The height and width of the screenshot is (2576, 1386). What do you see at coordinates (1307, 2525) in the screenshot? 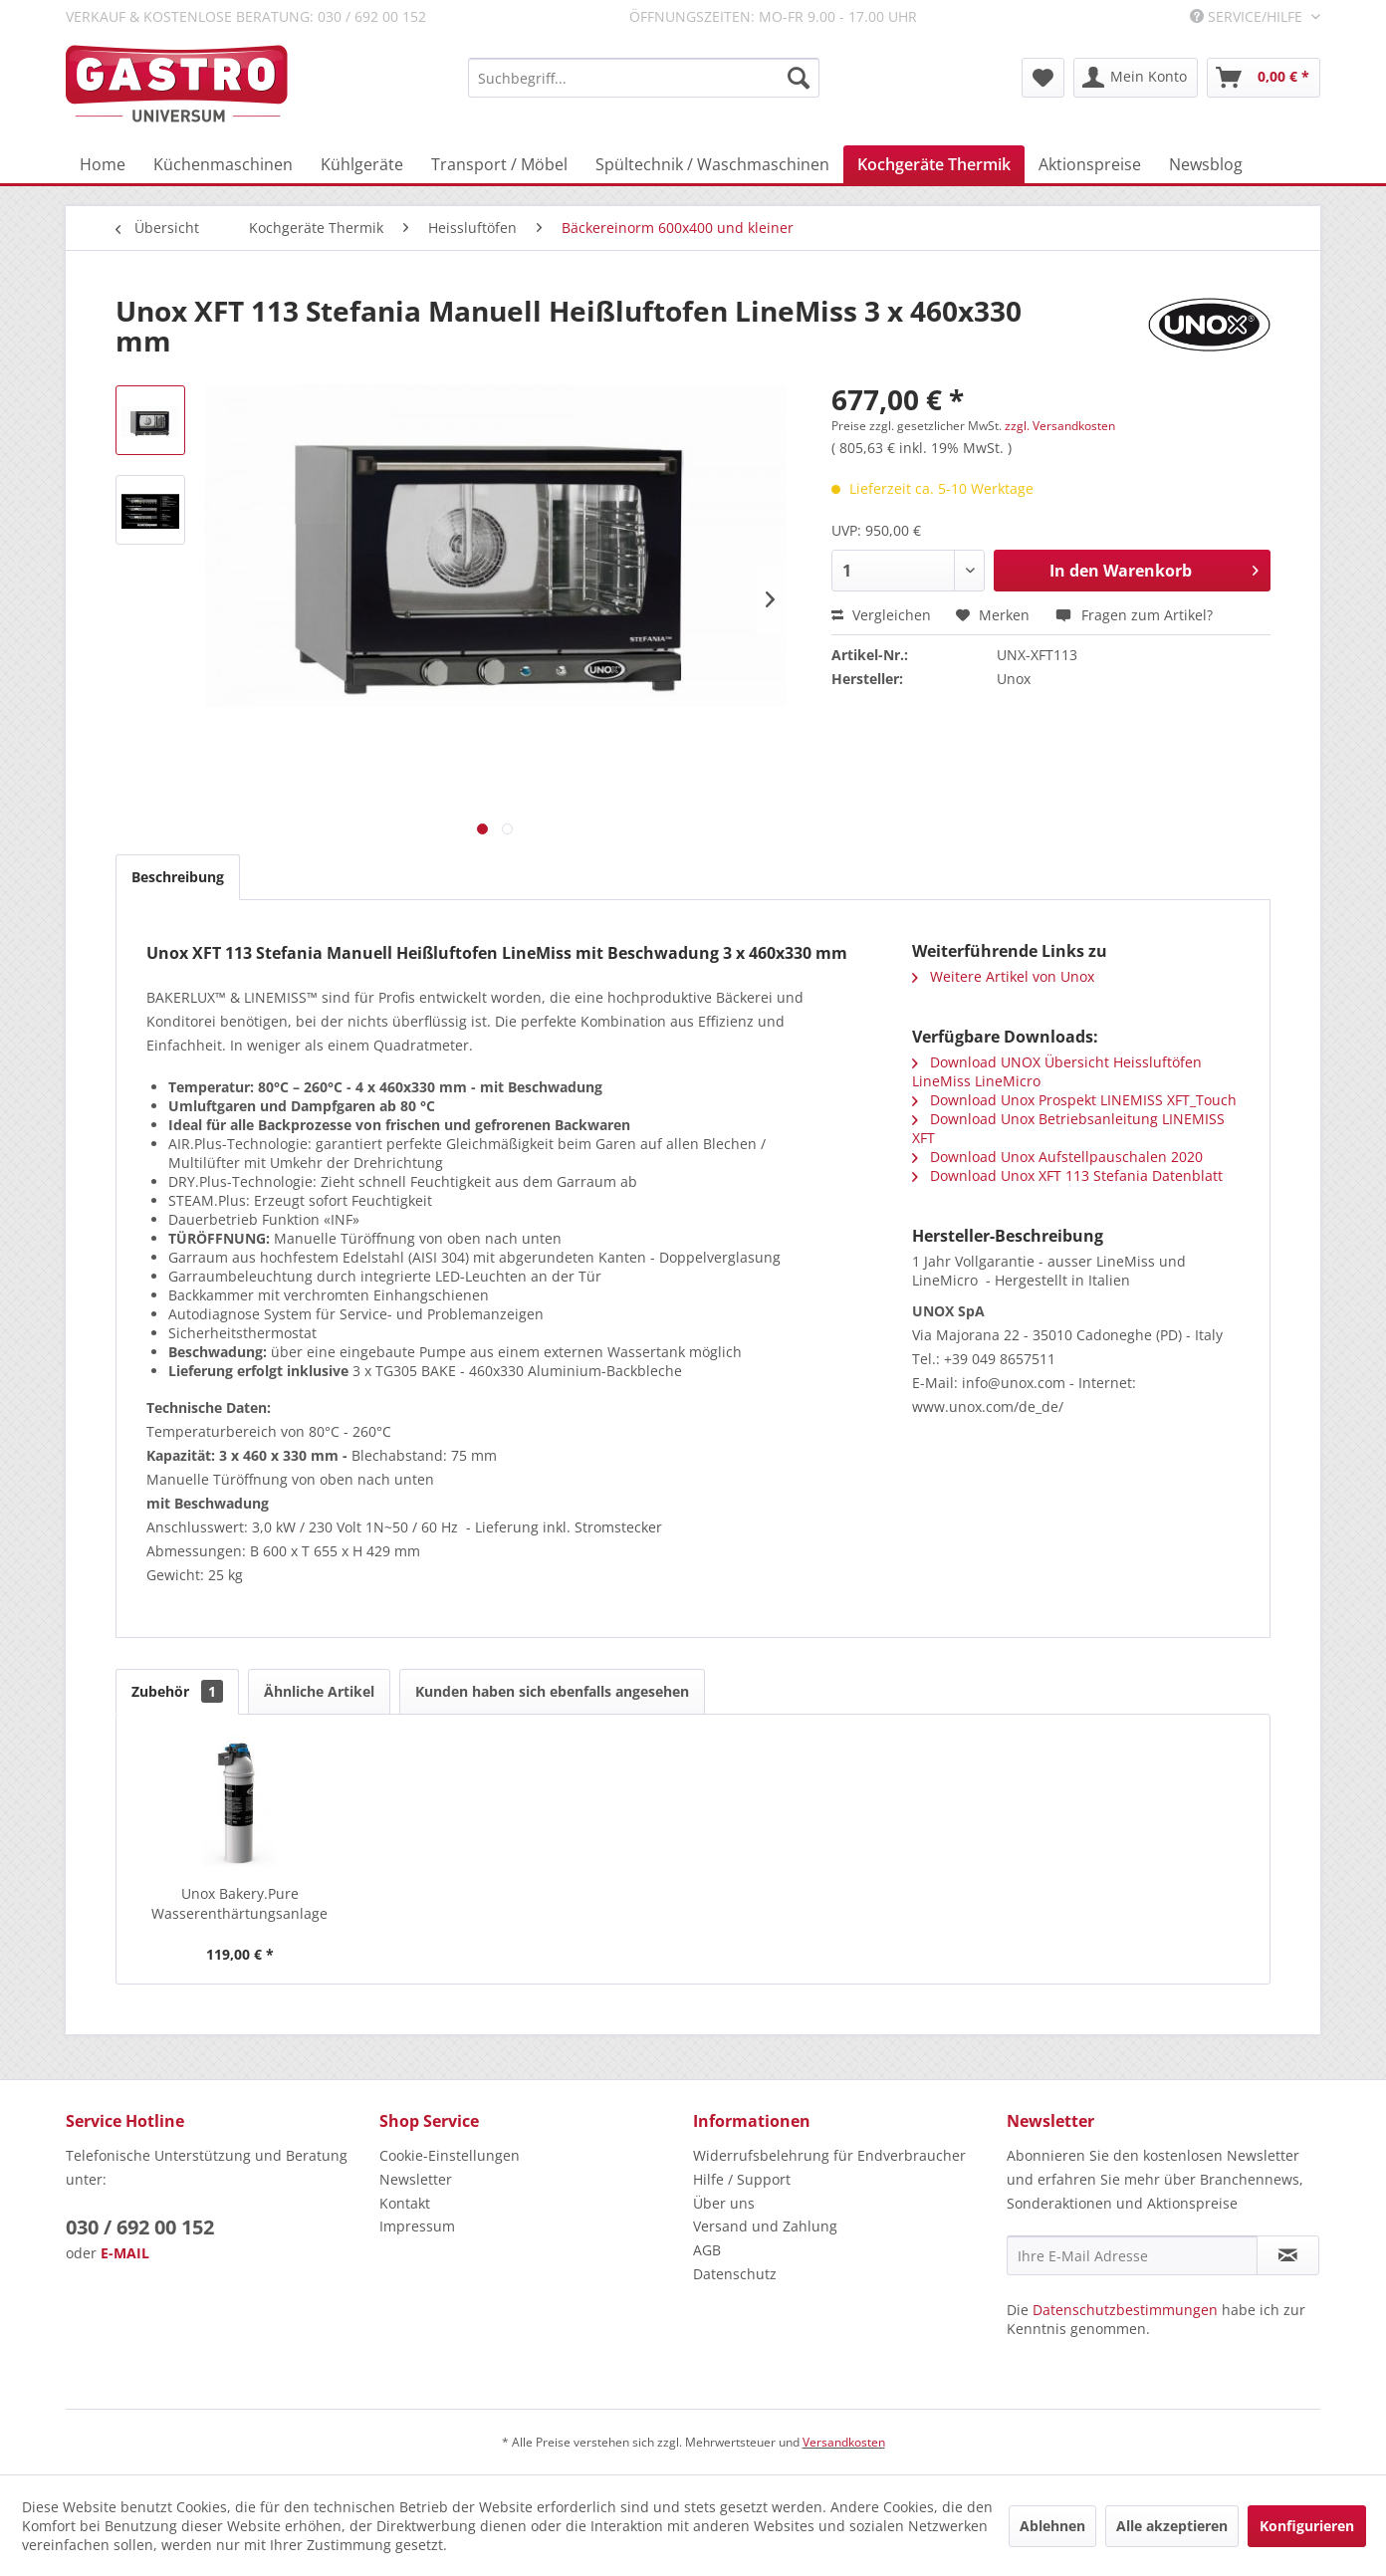
I see `Konfigurieren` at bounding box center [1307, 2525].